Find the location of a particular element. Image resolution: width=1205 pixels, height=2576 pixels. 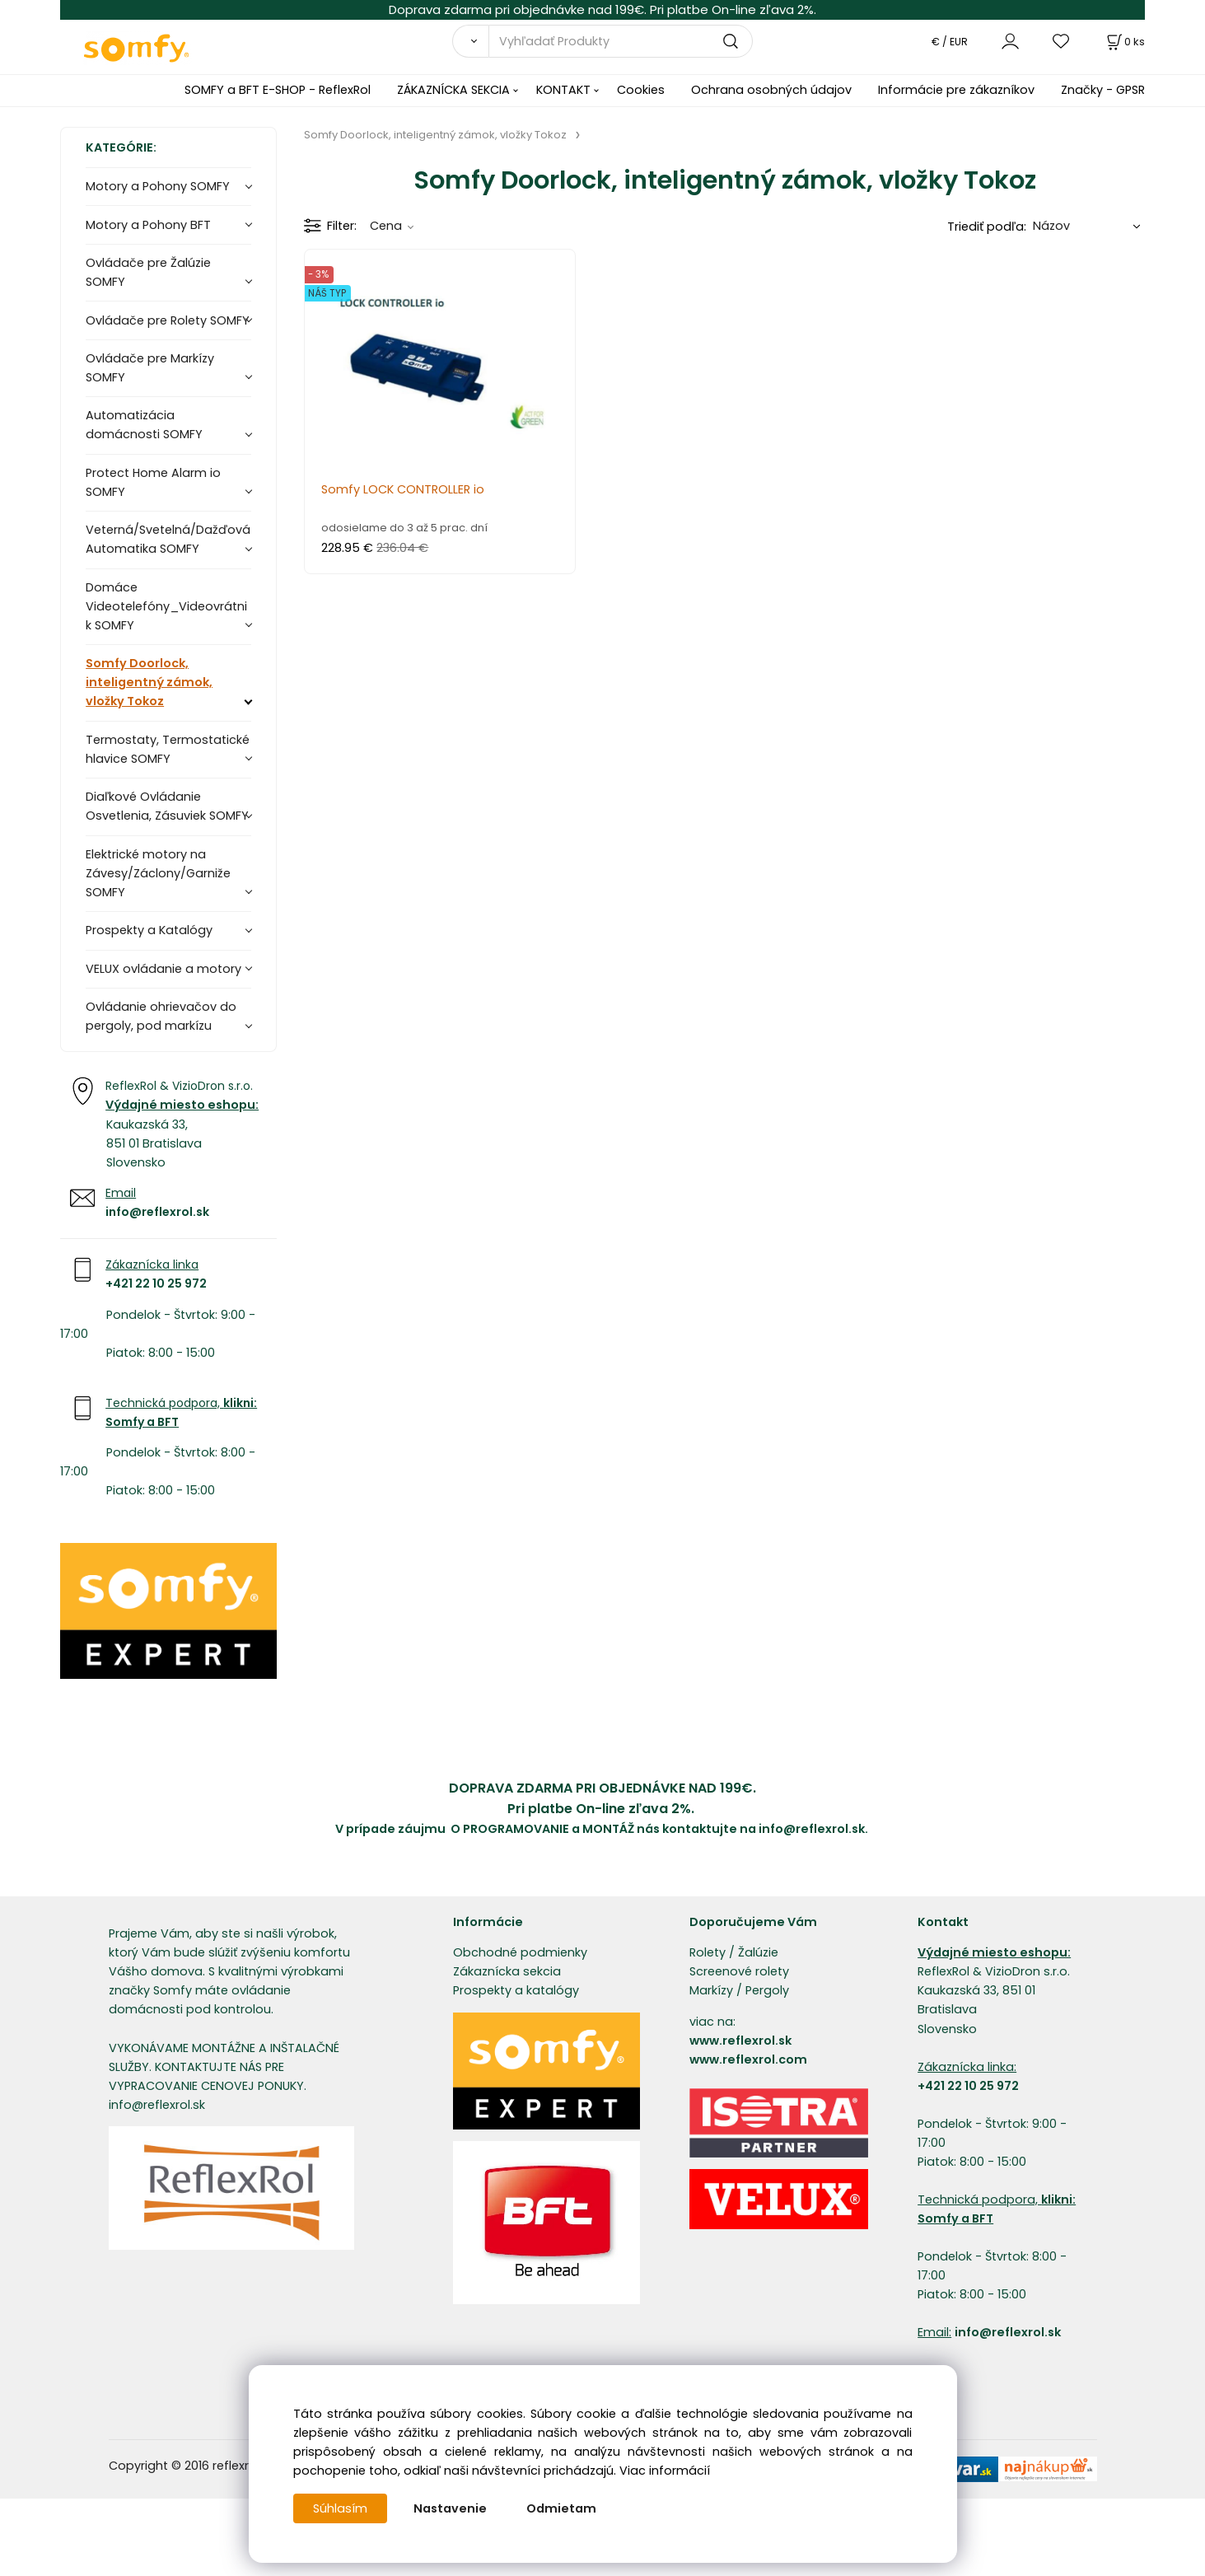

www.reflexrol.com is located at coordinates (748, 2059).